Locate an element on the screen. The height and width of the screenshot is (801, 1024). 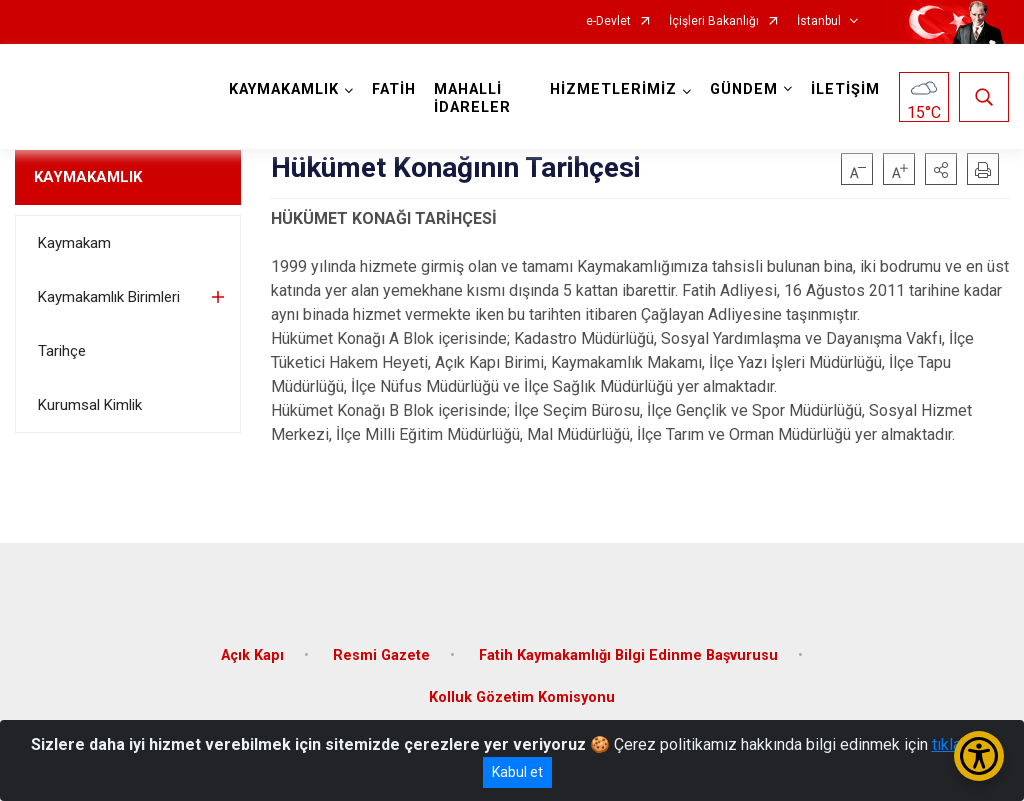
e-Devlet is located at coordinates (608, 21).